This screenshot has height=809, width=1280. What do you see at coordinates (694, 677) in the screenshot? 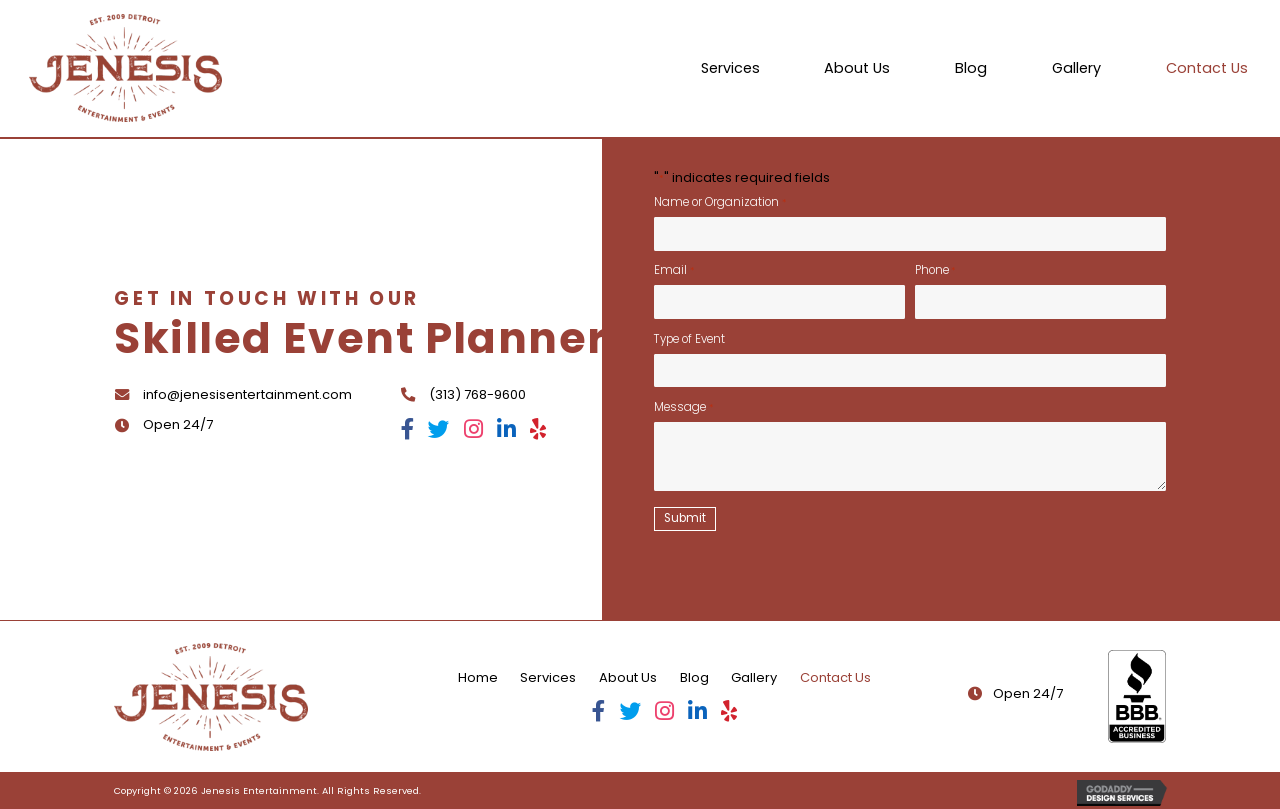
I see `Blog` at bounding box center [694, 677].